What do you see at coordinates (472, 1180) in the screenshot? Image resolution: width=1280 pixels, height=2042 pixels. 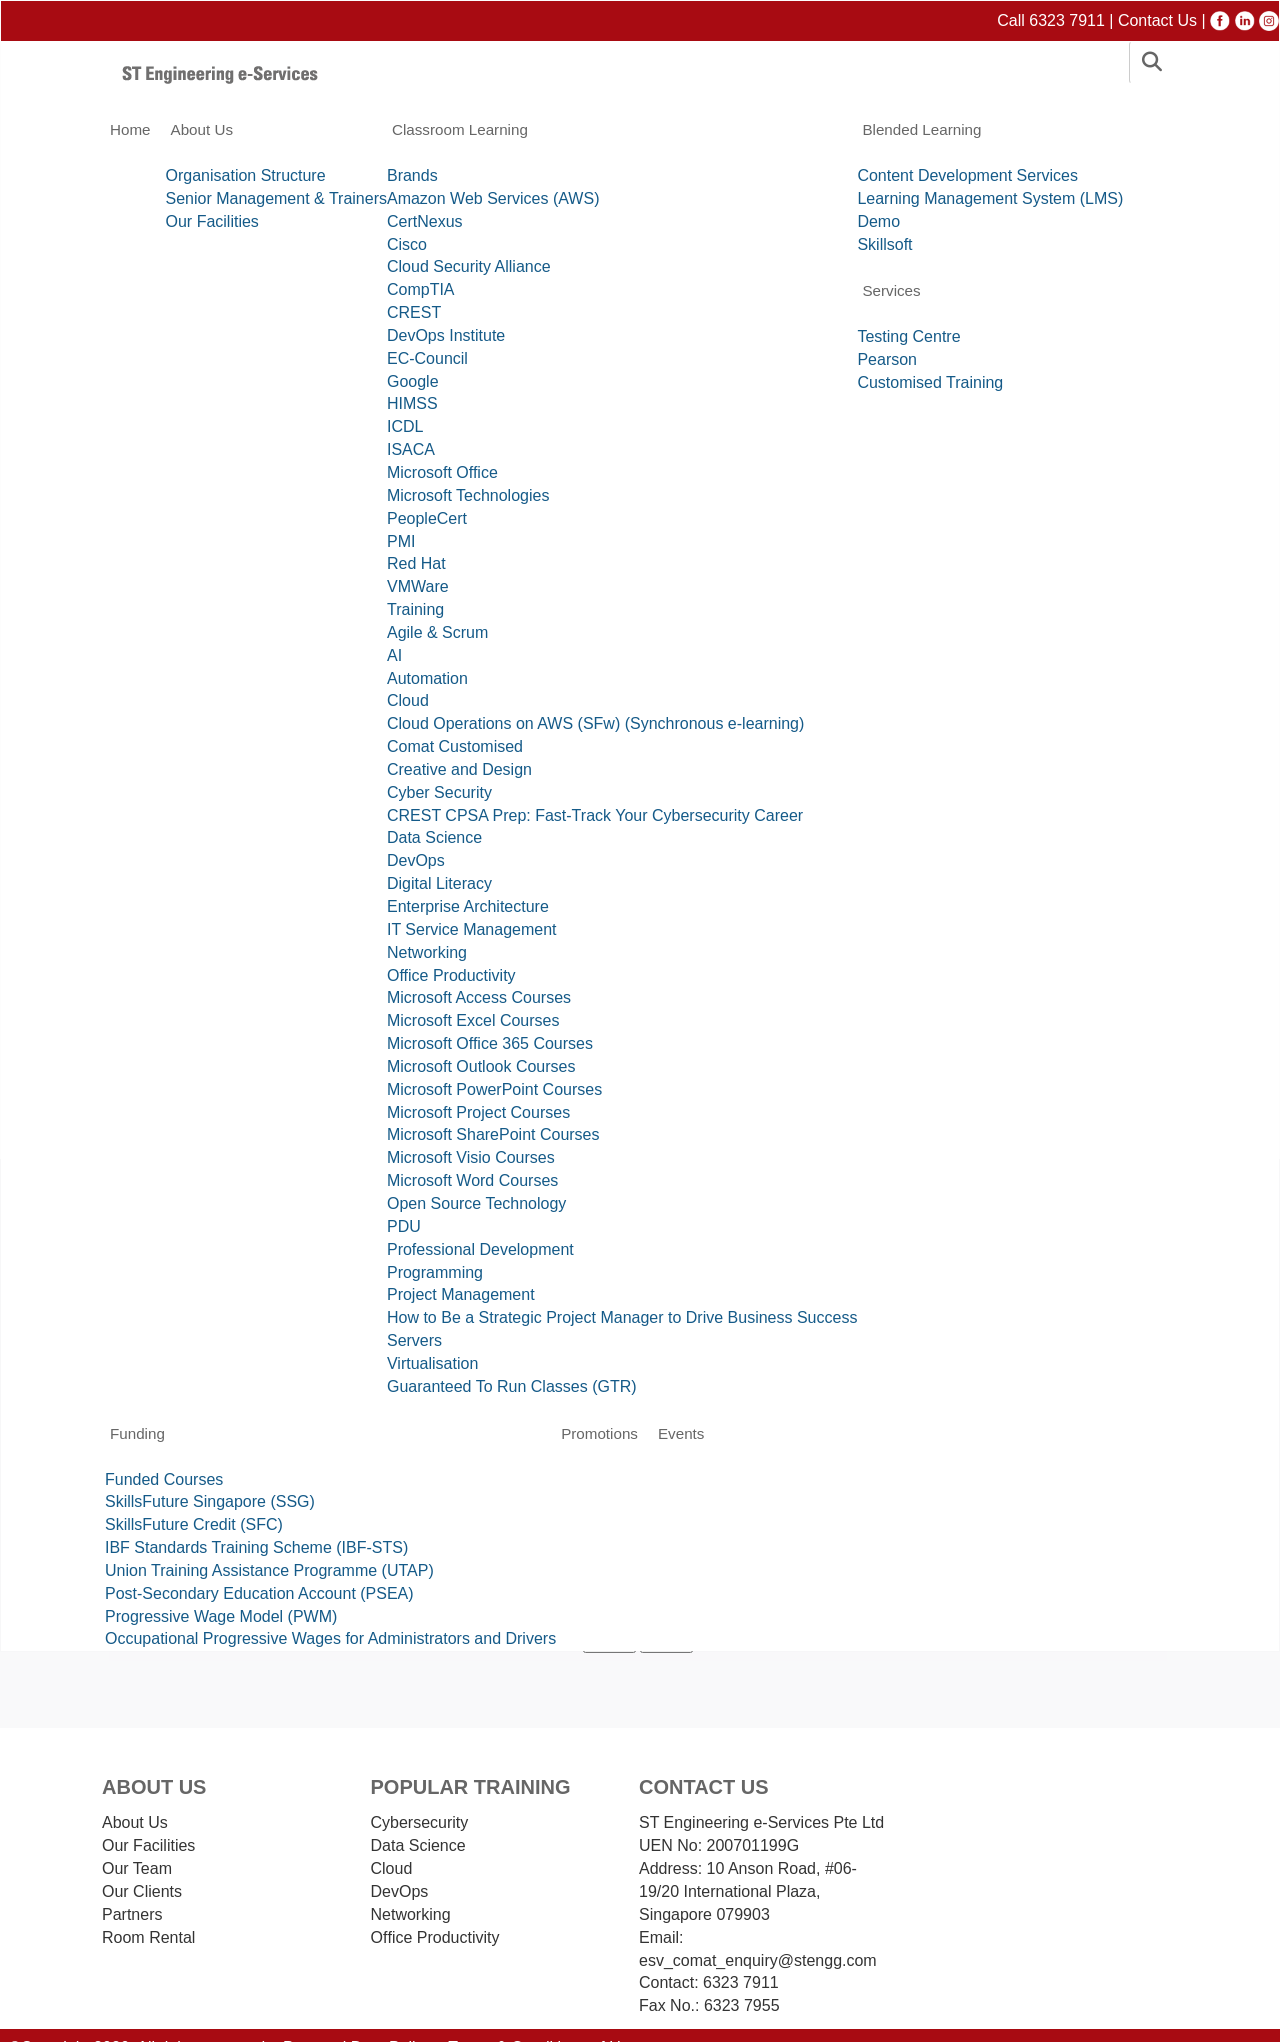 I see `Microsoft Word Courses` at bounding box center [472, 1180].